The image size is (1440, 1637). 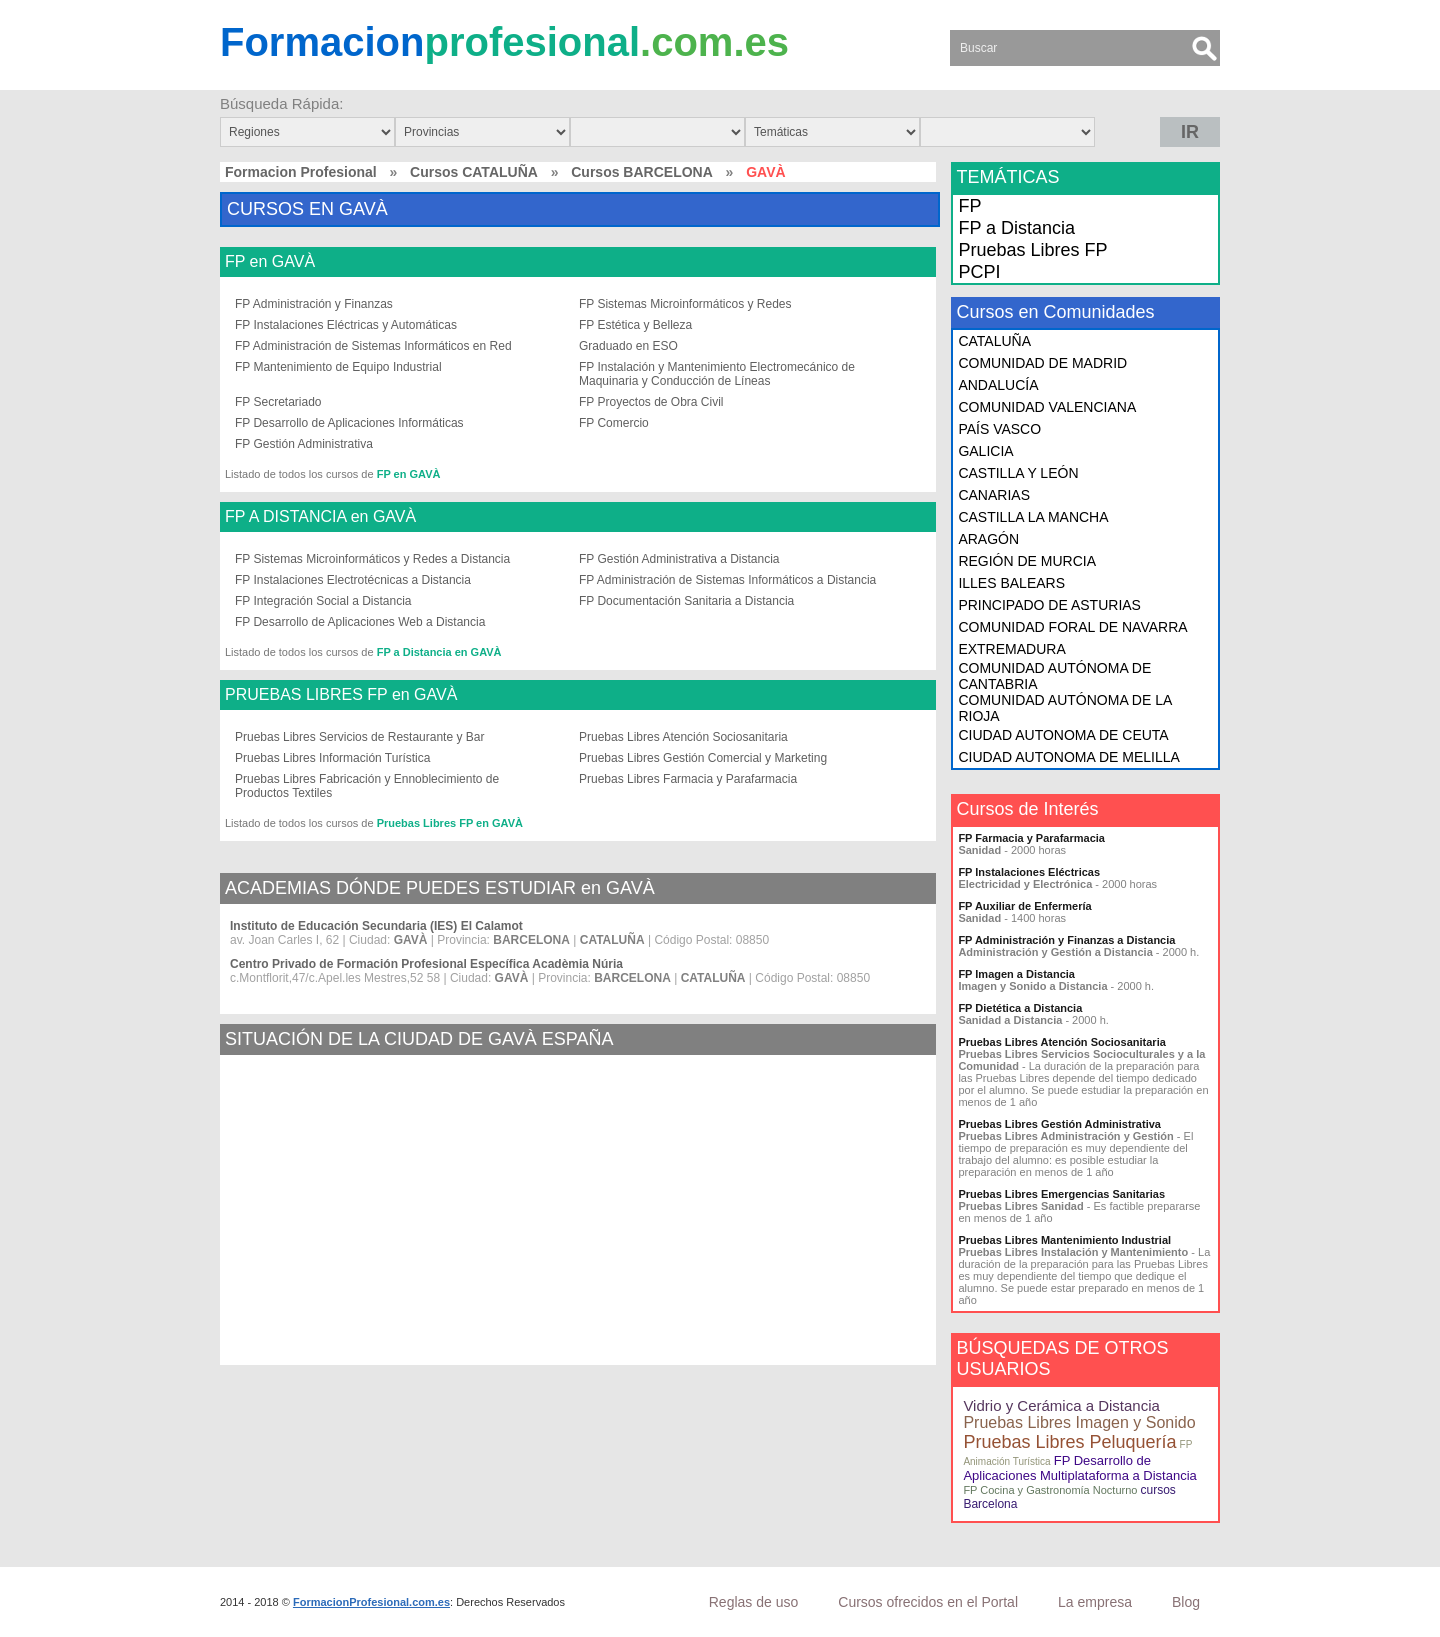 What do you see at coordinates (998, 385) in the screenshot?
I see `ANDALUCÍA` at bounding box center [998, 385].